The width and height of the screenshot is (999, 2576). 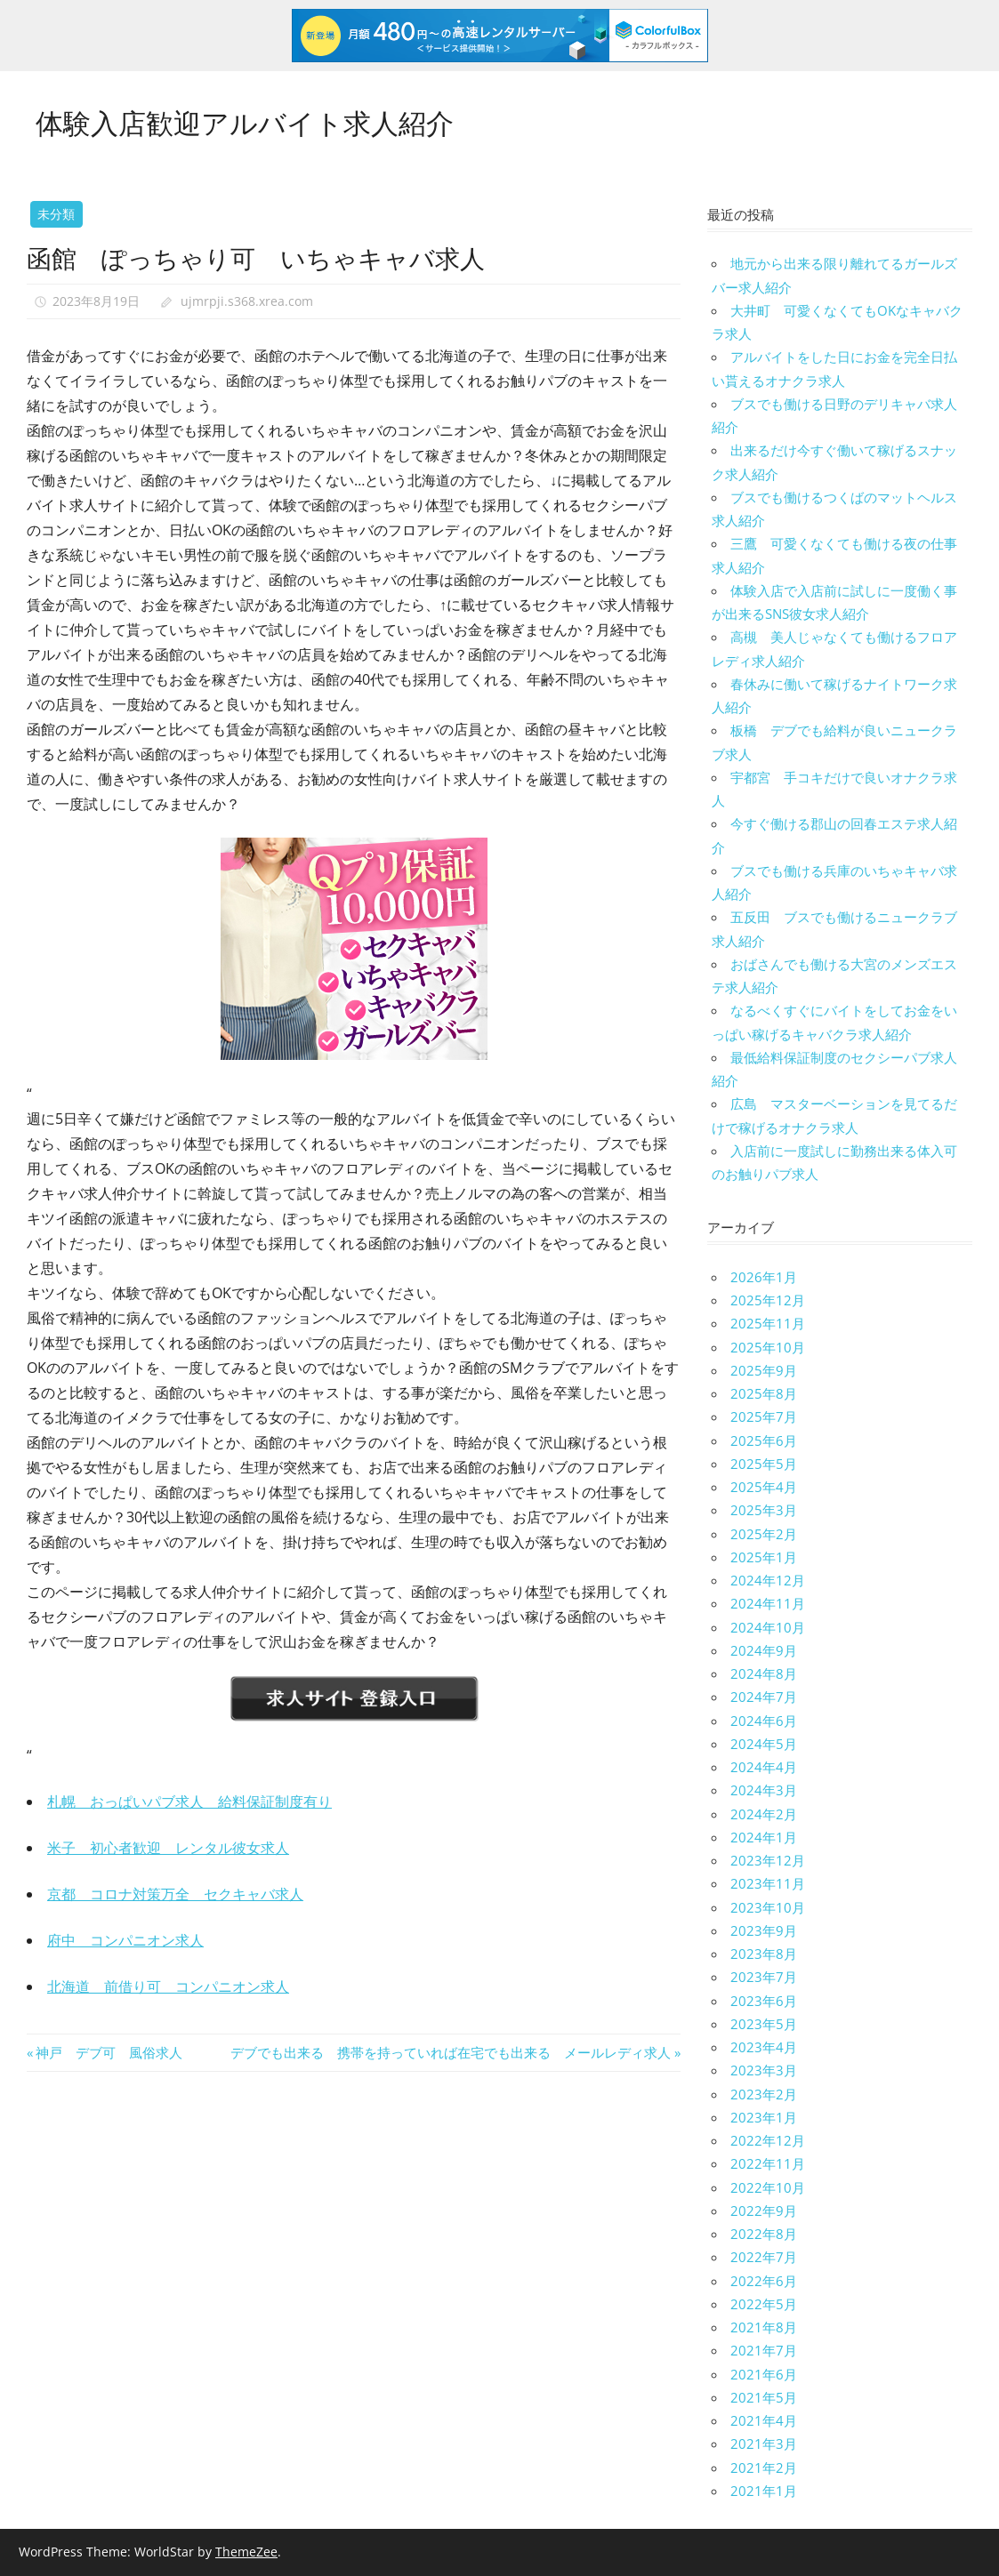 I want to click on 2022年8月, so click(x=763, y=2234).